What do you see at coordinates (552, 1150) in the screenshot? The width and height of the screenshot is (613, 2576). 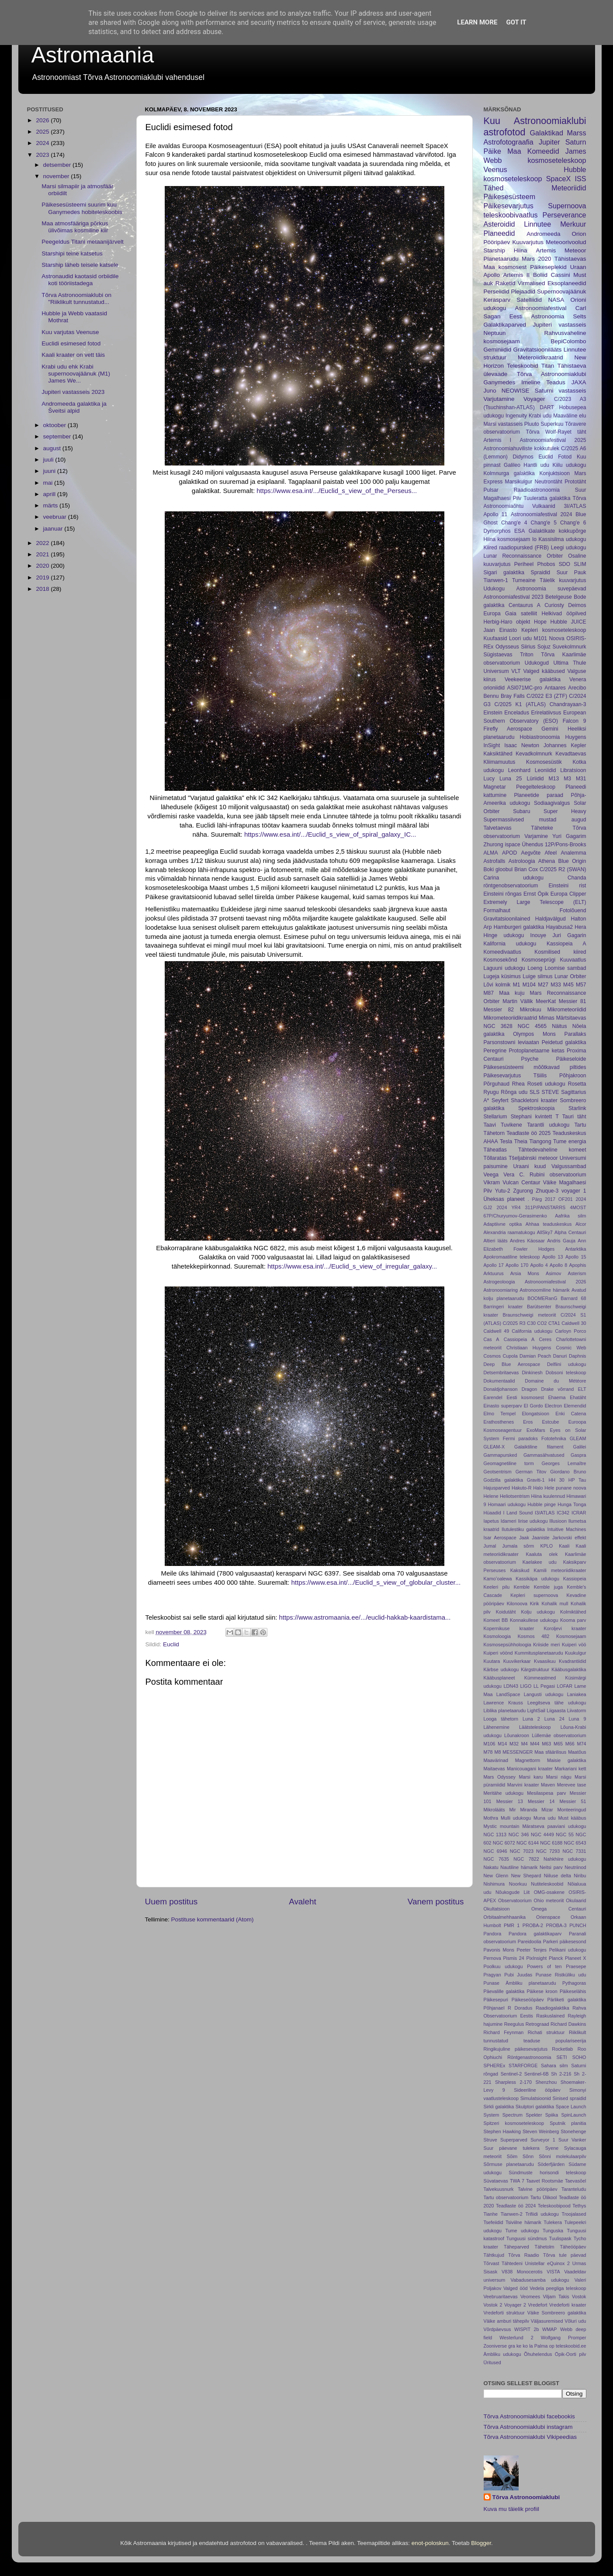 I see `Tähtedevaheline komeet` at bounding box center [552, 1150].